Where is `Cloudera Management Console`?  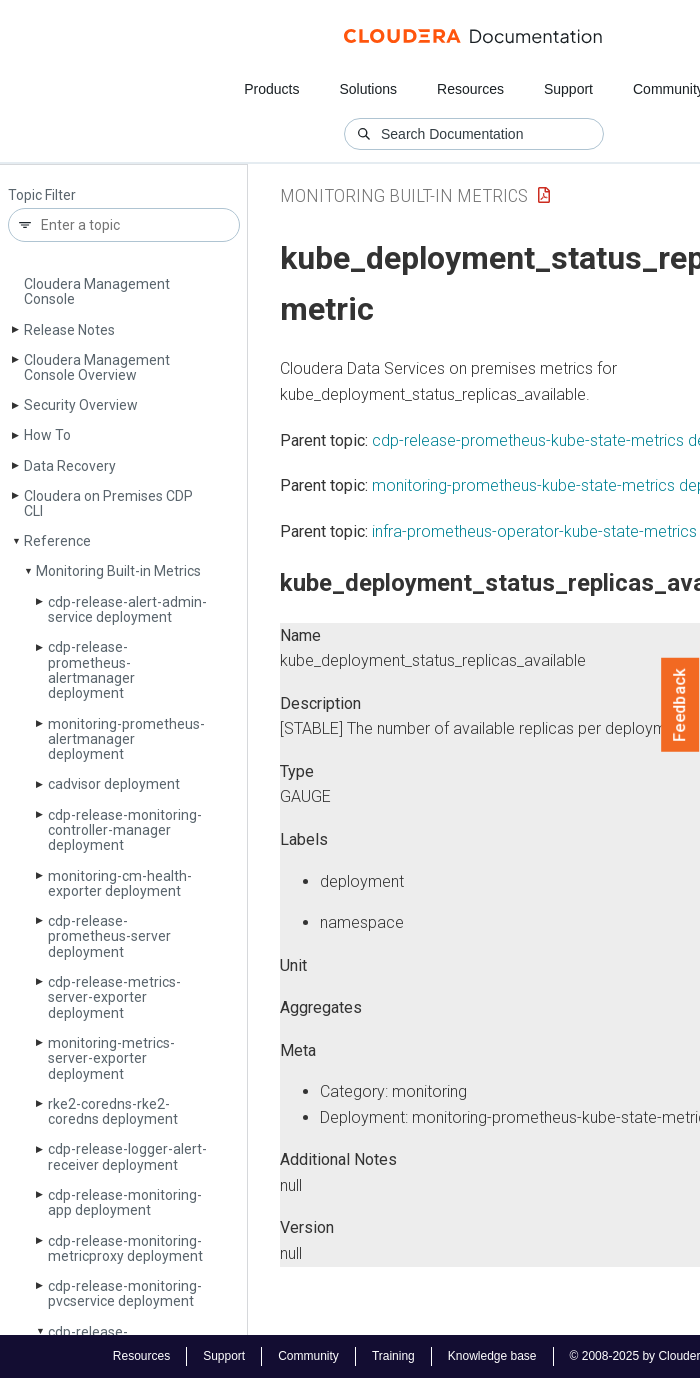 Cloudera Management Console is located at coordinates (97, 291).